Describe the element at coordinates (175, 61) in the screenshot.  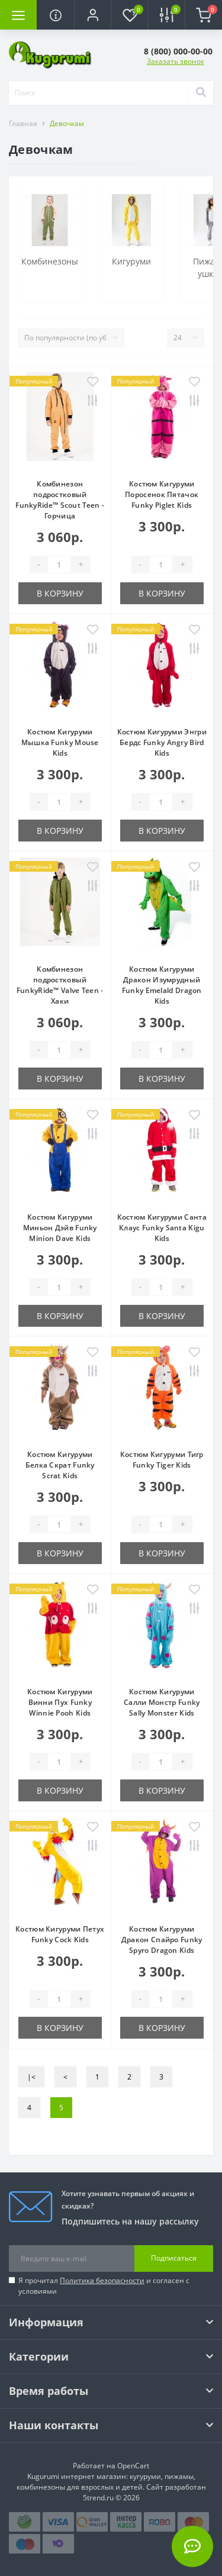
I see `Заказать звонок` at that location.